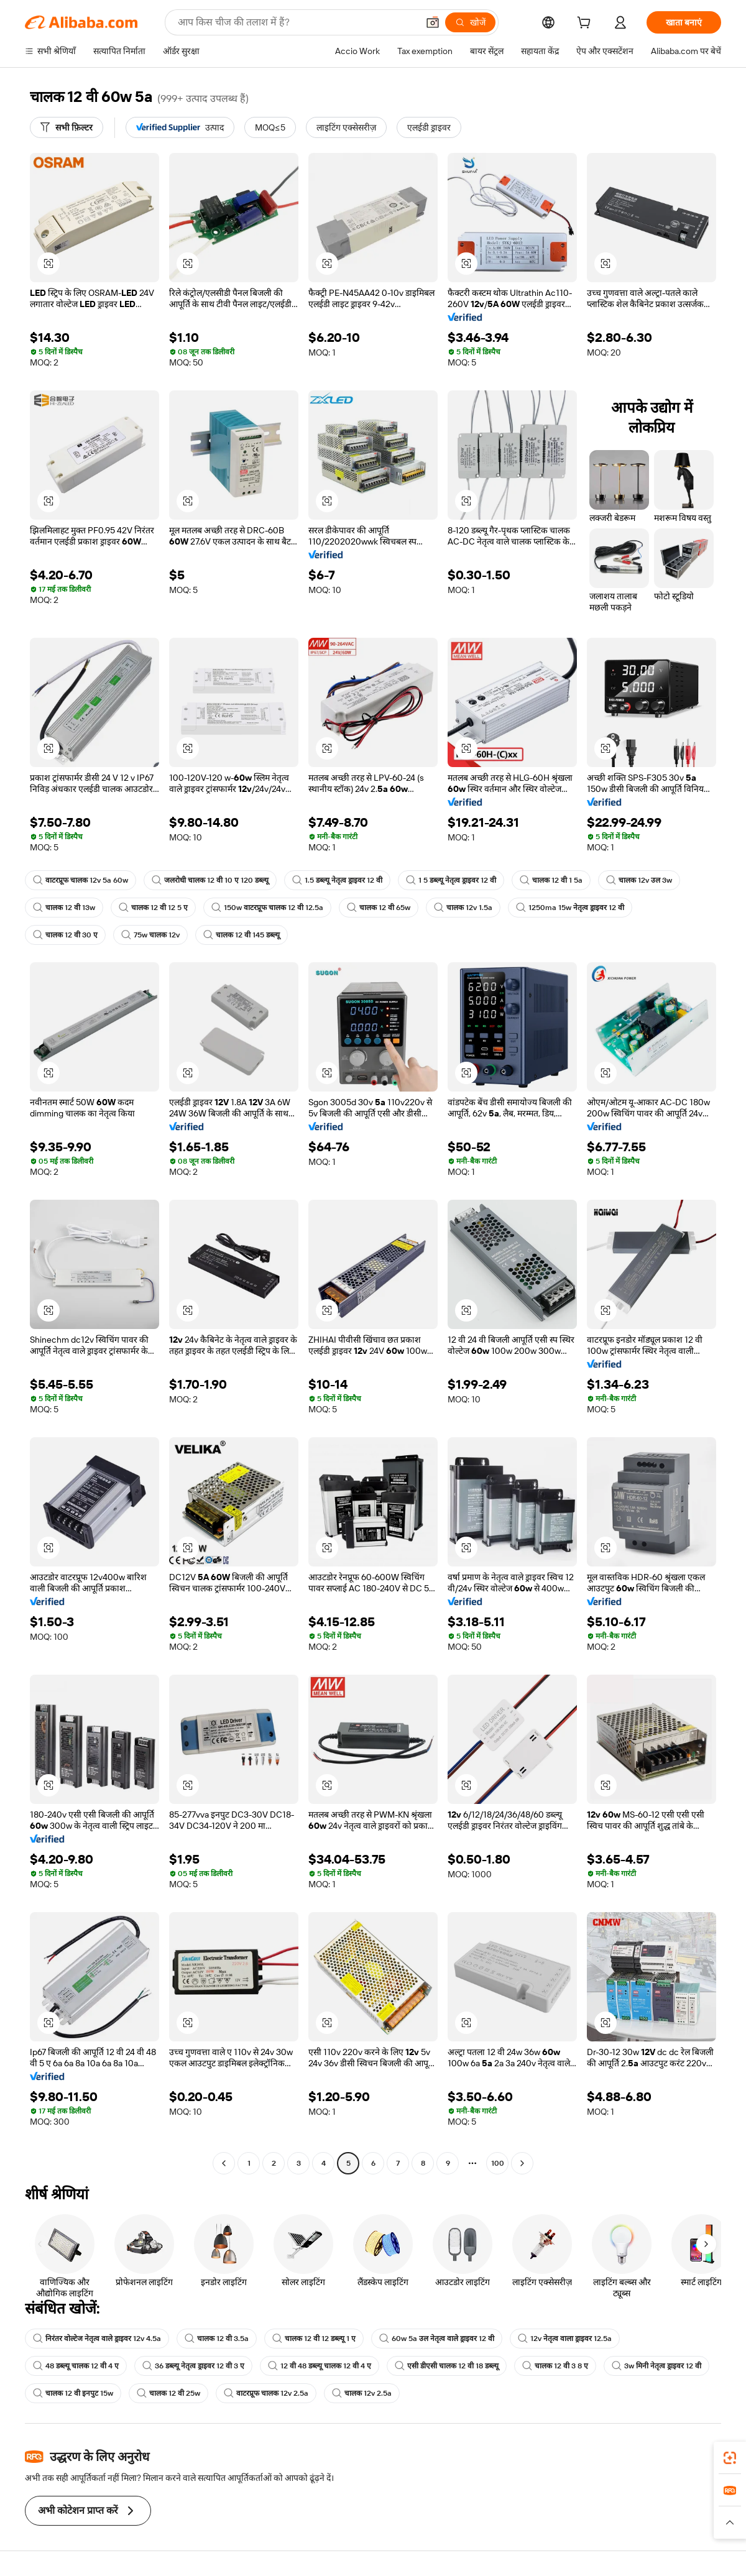 The image size is (746, 2576). I want to click on चालक 12 वी इनपुट 15w, so click(73, 2393).